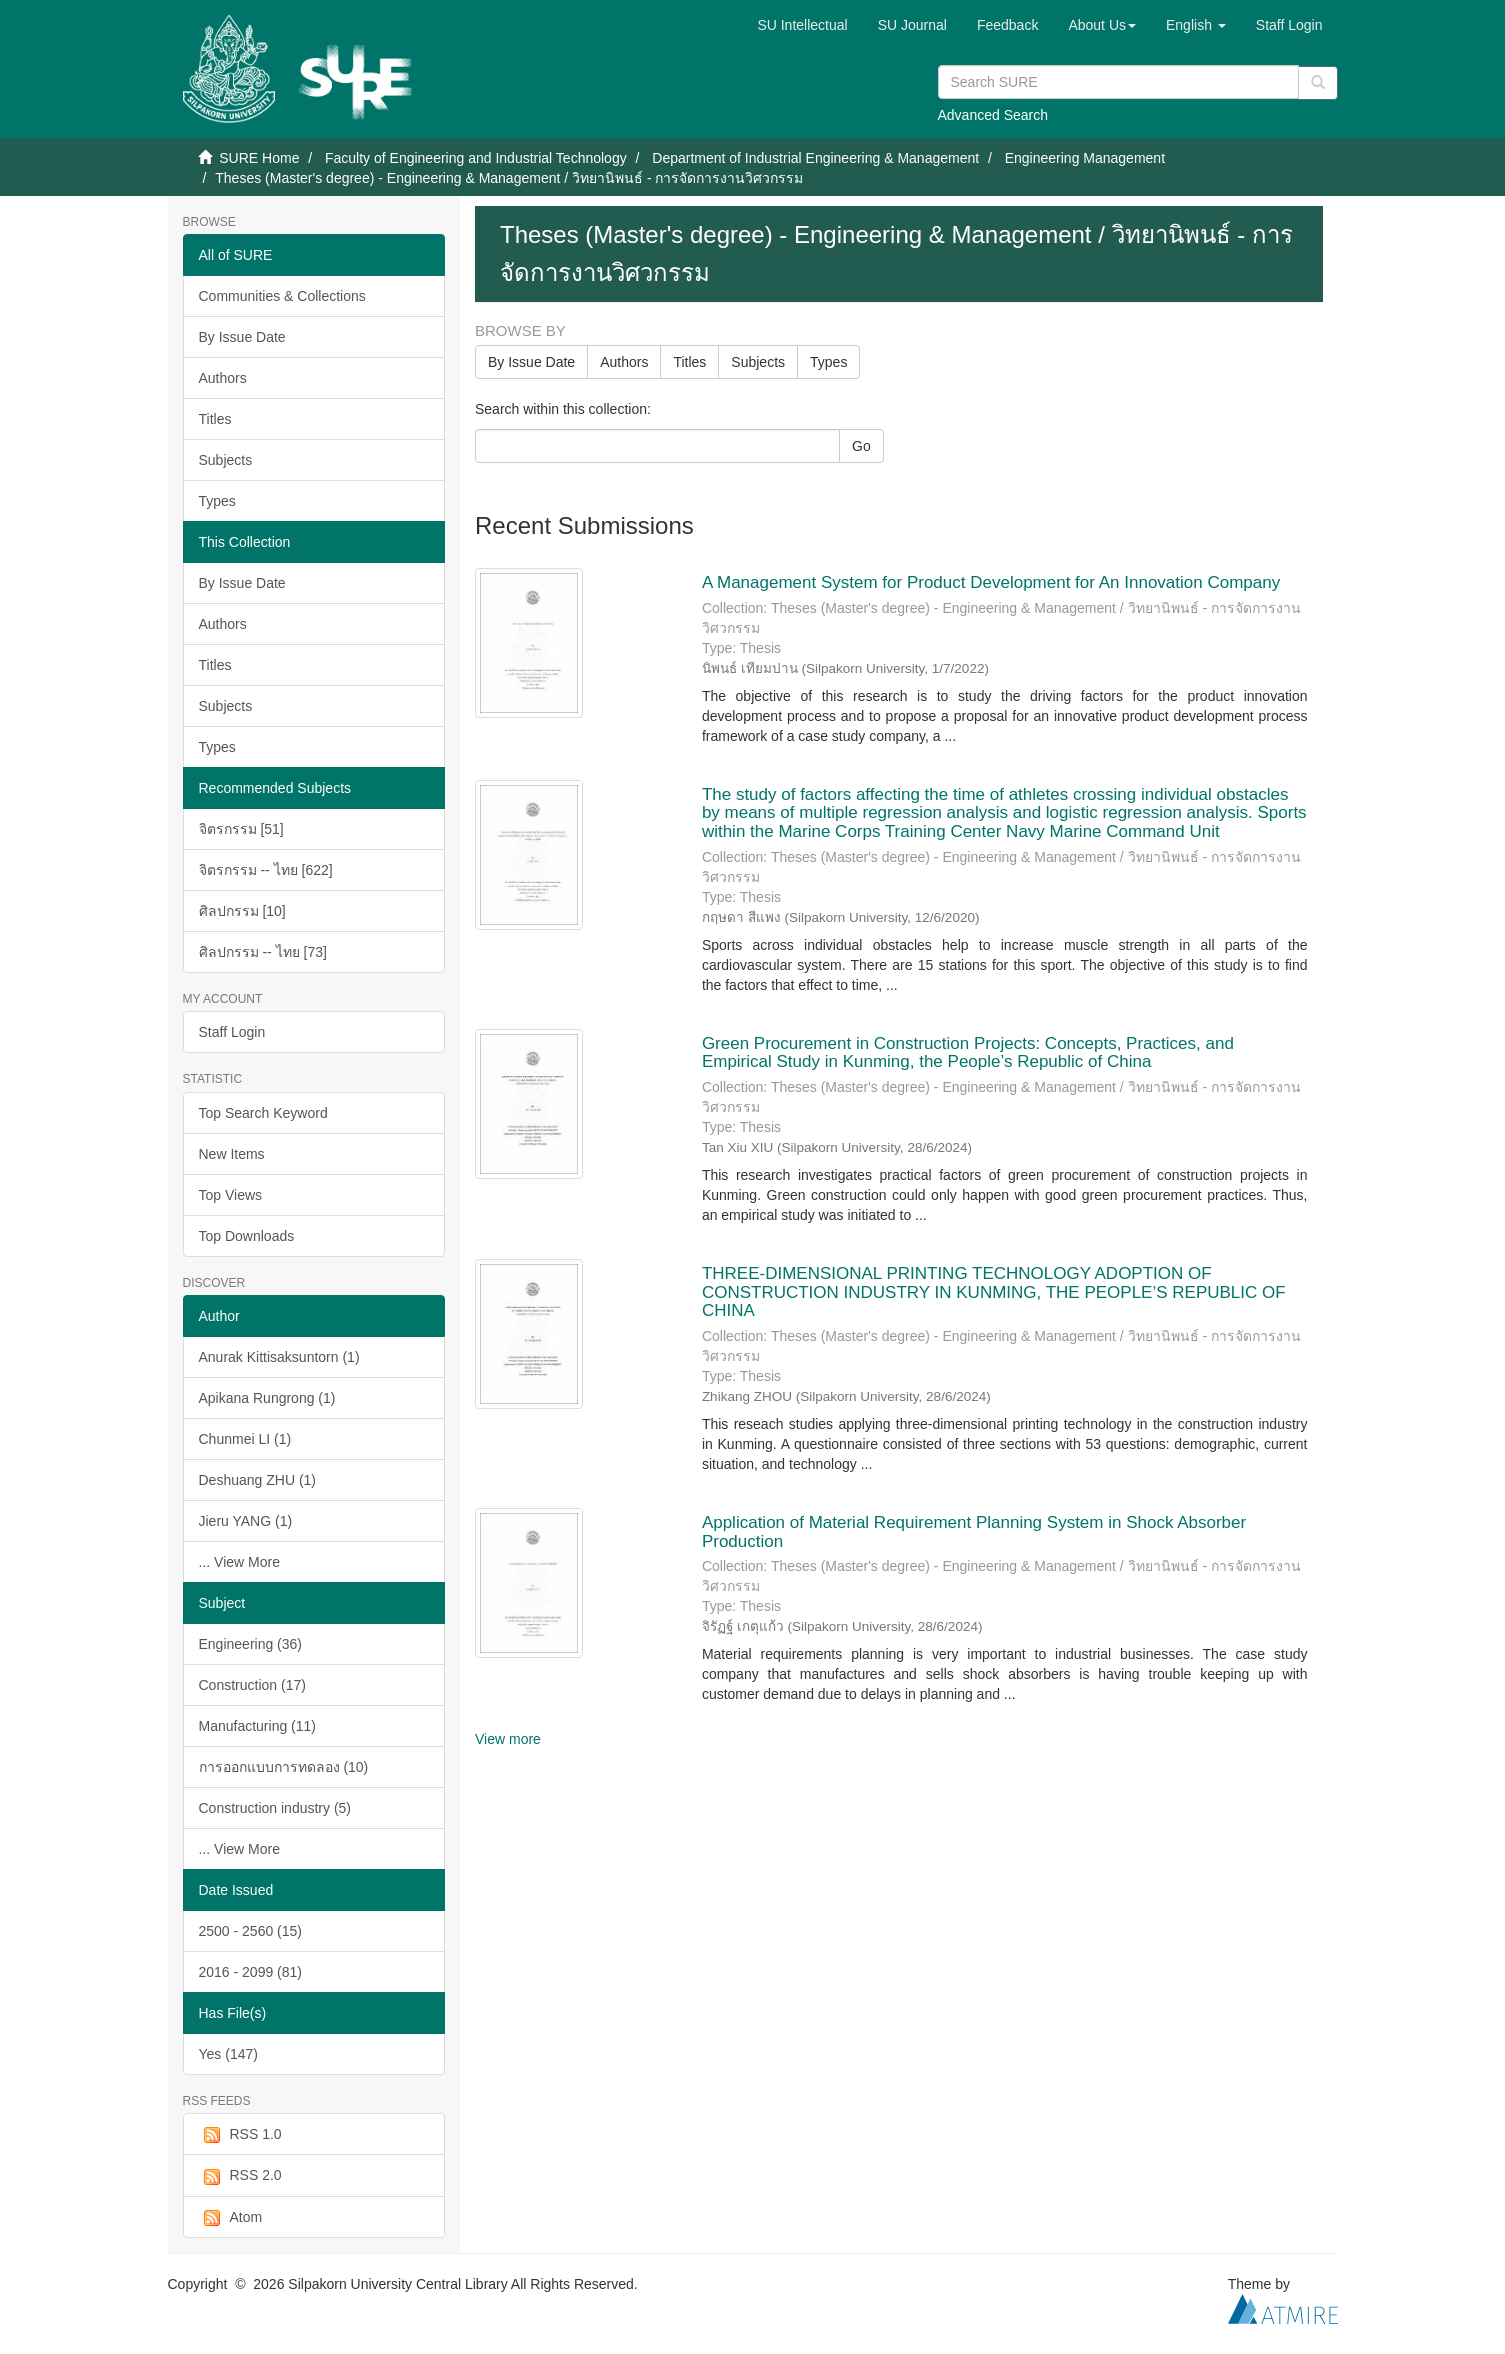 Image resolution: width=1505 pixels, height=2354 pixels. Describe the element at coordinates (275, 1808) in the screenshot. I see `Construction industry (5)` at that location.